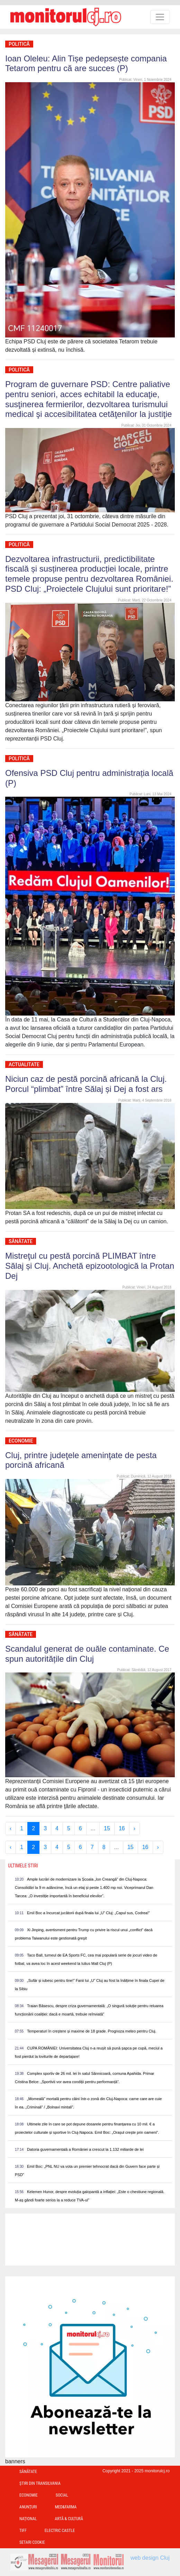 This screenshot has width=180, height=2576. Describe the element at coordinates (134, 1828) in the screenshot. I see `› [Next »]` at that location.